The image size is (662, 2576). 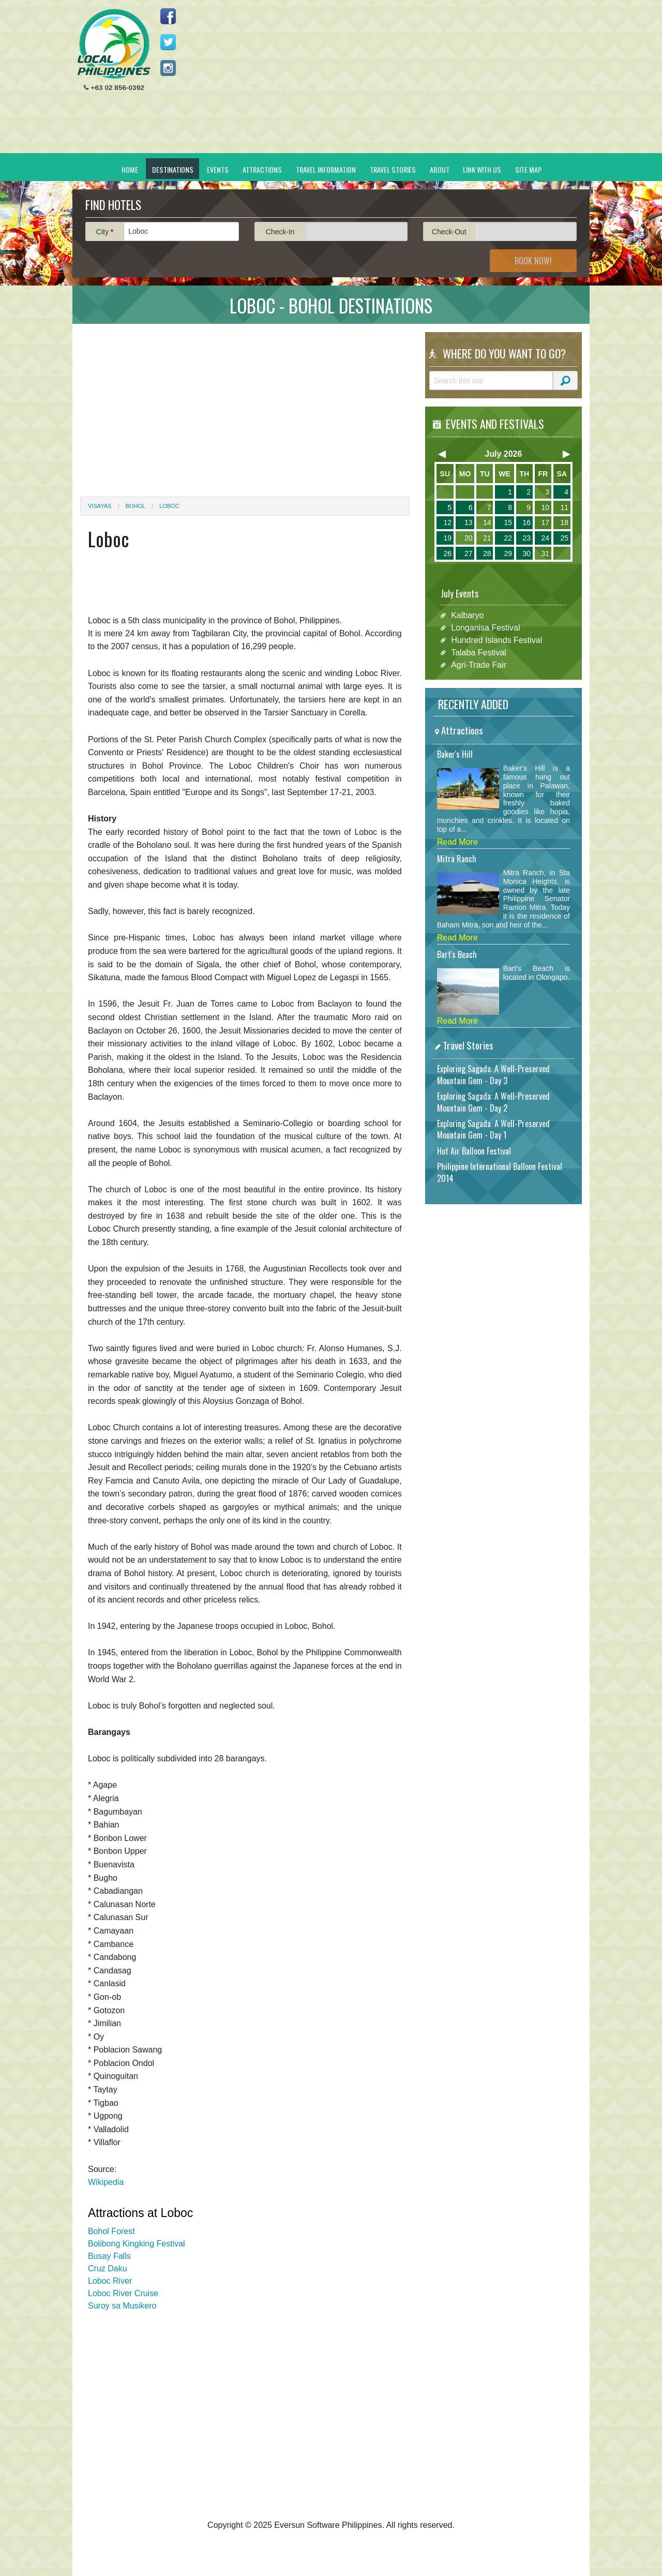 I want to click on [Advertisement], so click(x=393, y=80).